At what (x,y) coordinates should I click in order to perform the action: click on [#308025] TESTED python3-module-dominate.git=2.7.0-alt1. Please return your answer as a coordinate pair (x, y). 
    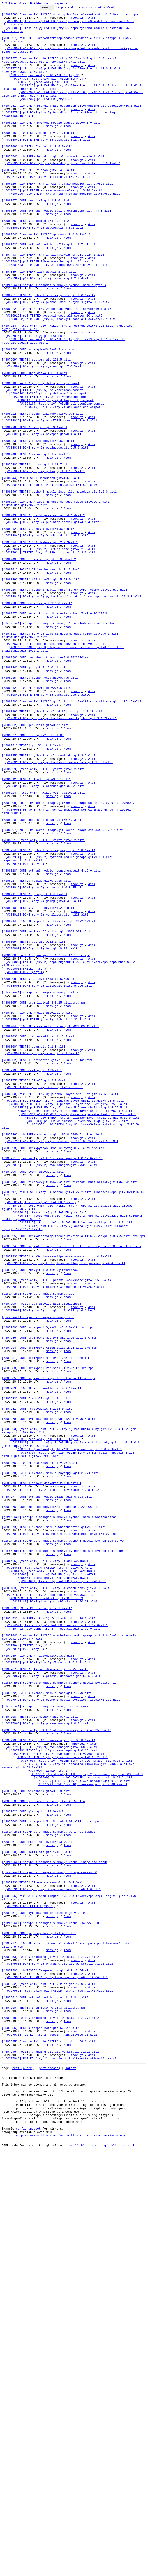
    Looking at the image, I should click on (50, 906).